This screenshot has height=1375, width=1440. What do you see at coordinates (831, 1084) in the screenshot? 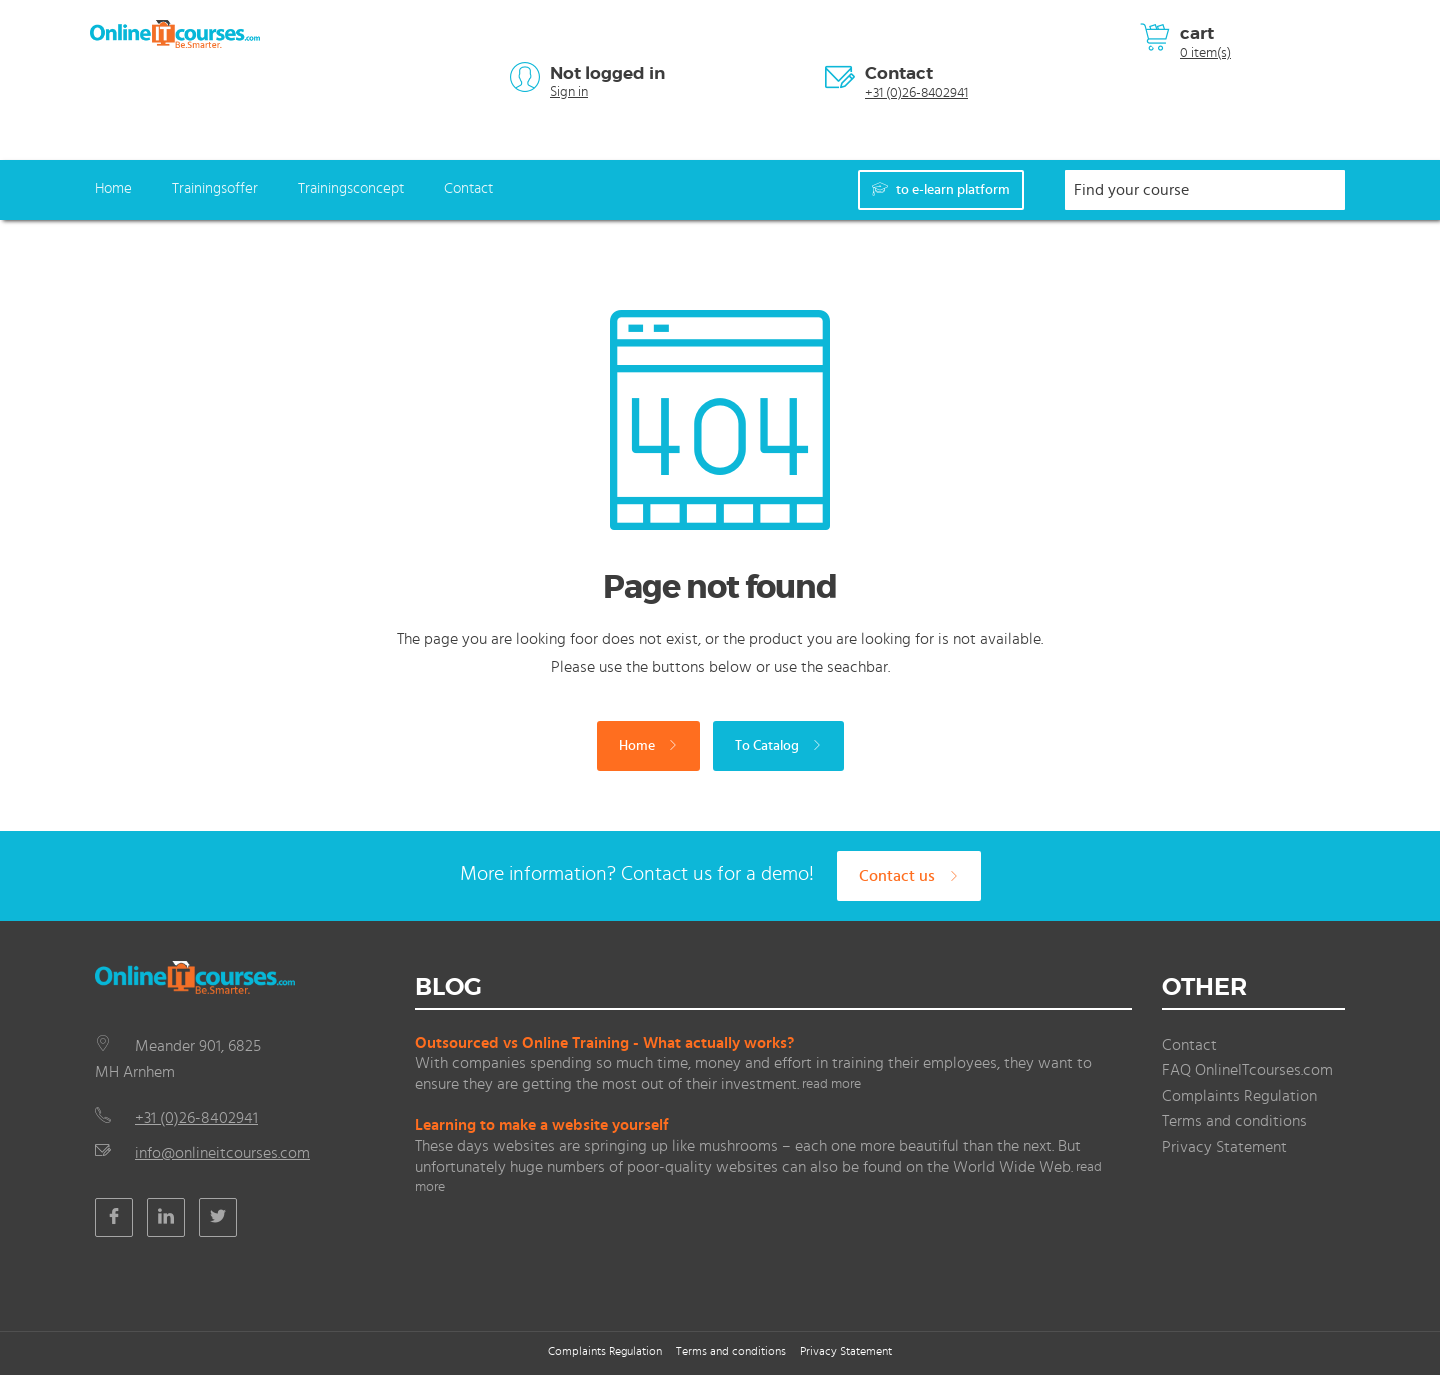
I see `read more` at bounding box center [831, 1084].